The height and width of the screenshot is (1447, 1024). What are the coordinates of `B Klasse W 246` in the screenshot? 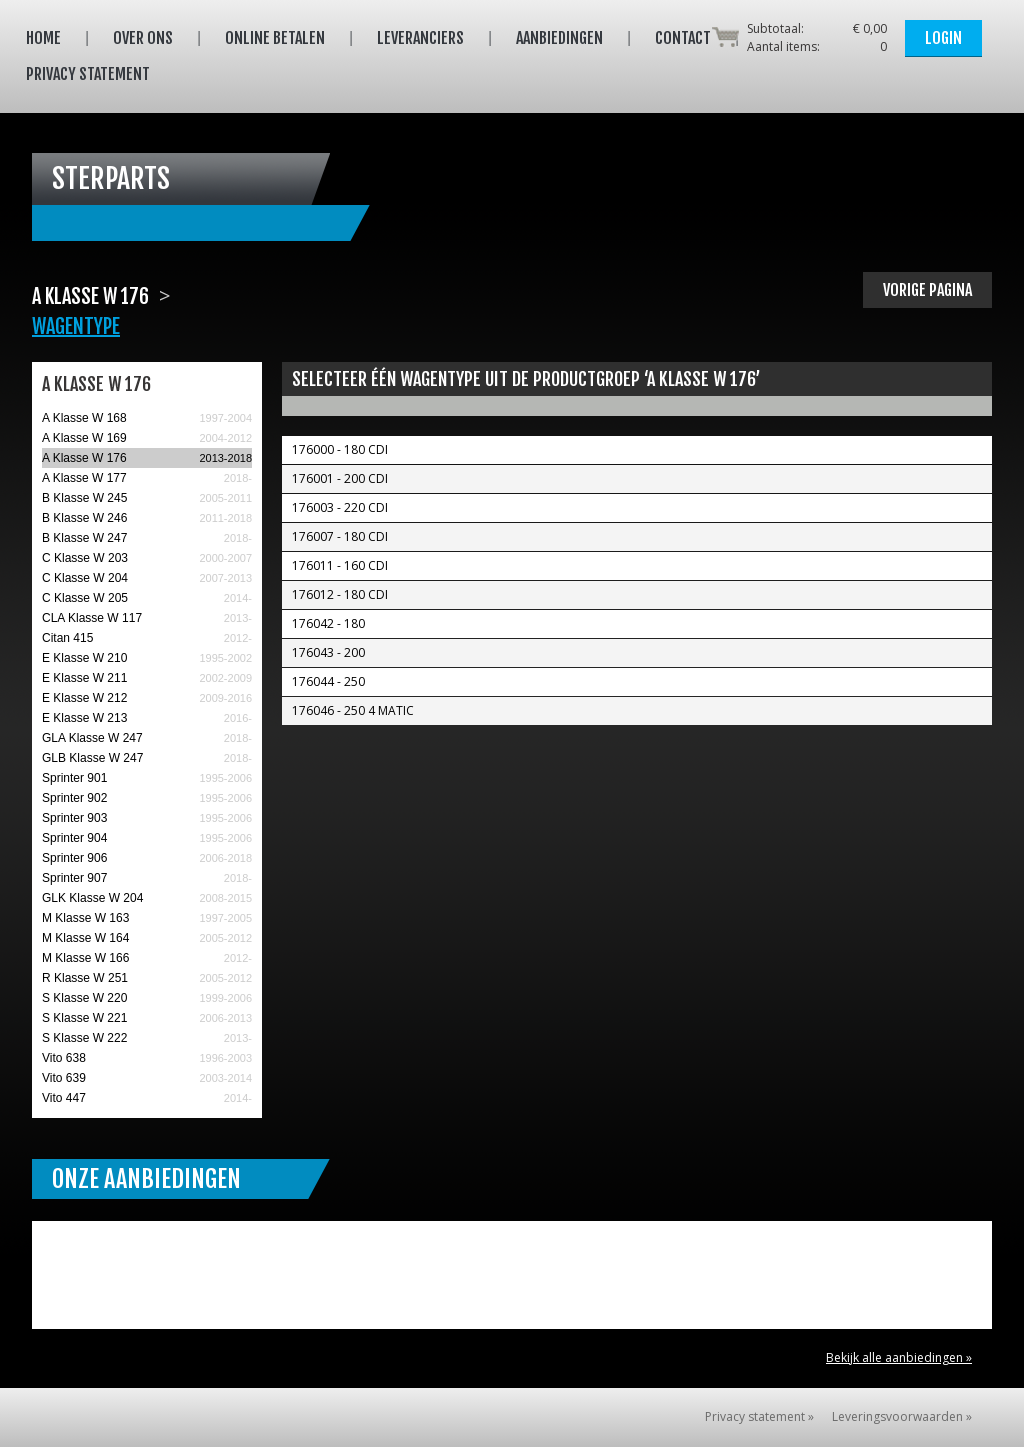 It's located at (84, 518).